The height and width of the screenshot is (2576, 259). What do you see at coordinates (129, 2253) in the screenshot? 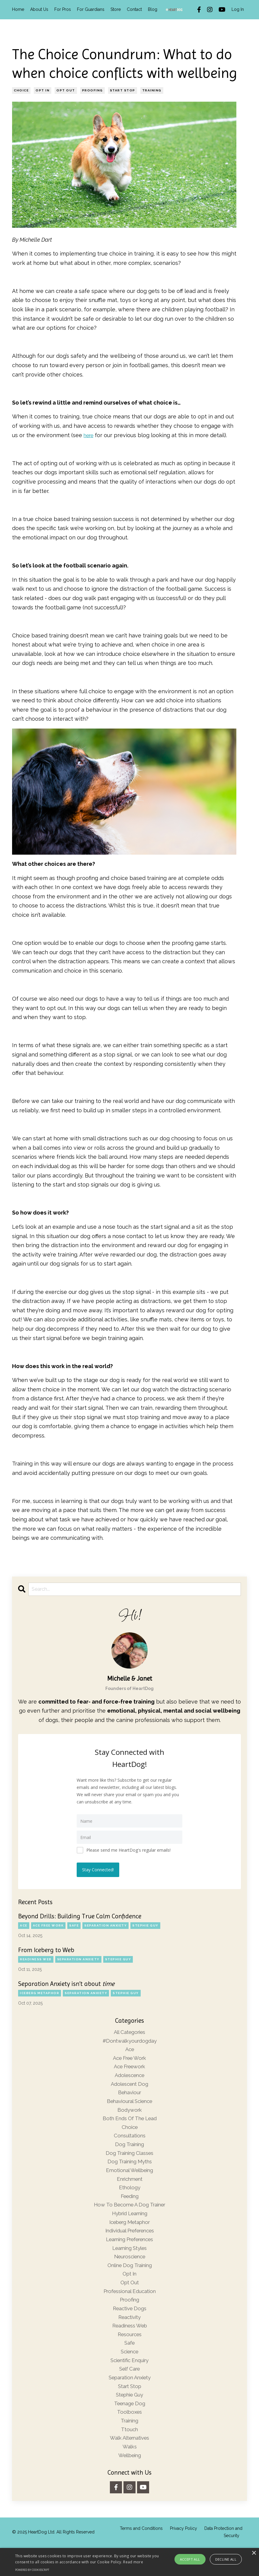
I see `learning preferences` at bounding box center [129, 2253].